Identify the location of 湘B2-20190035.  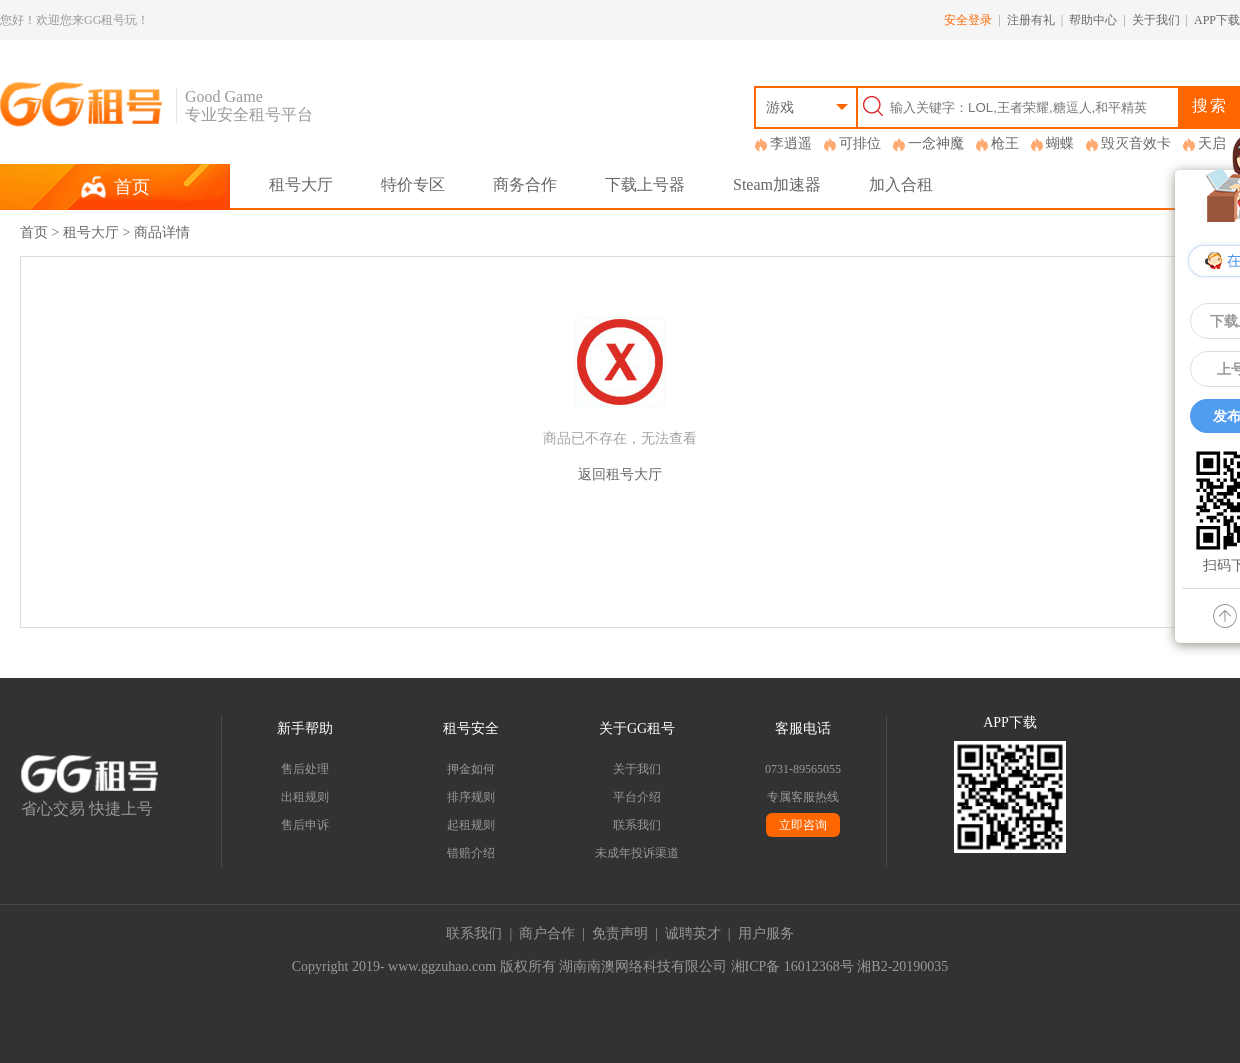
(902, 966).